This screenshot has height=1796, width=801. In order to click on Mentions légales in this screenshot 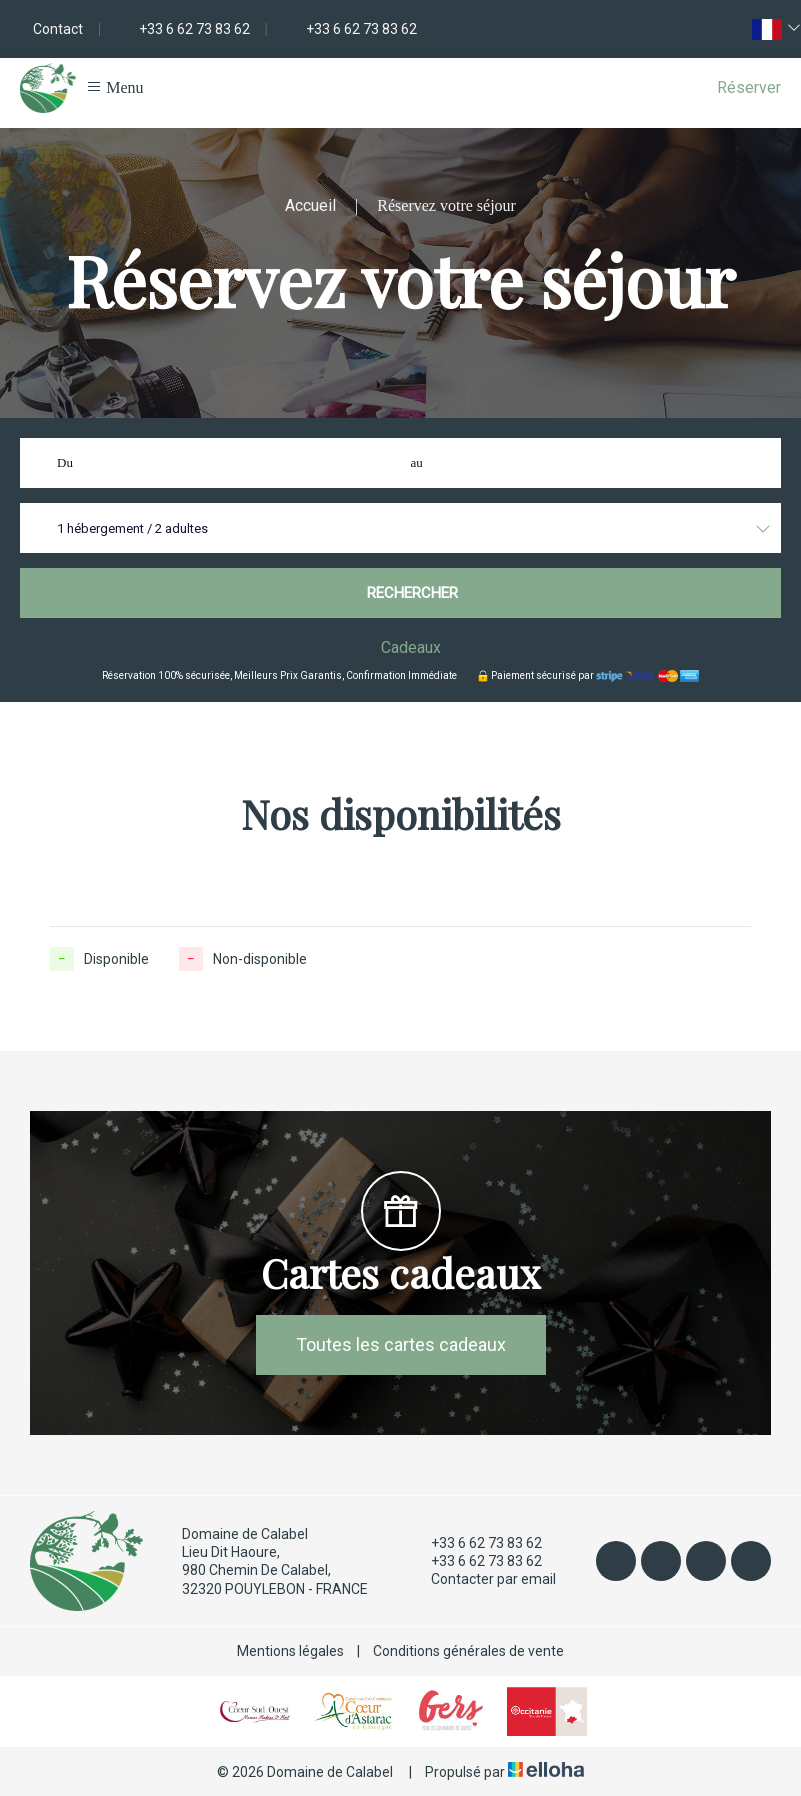, I will do `click(290, 1651)`.